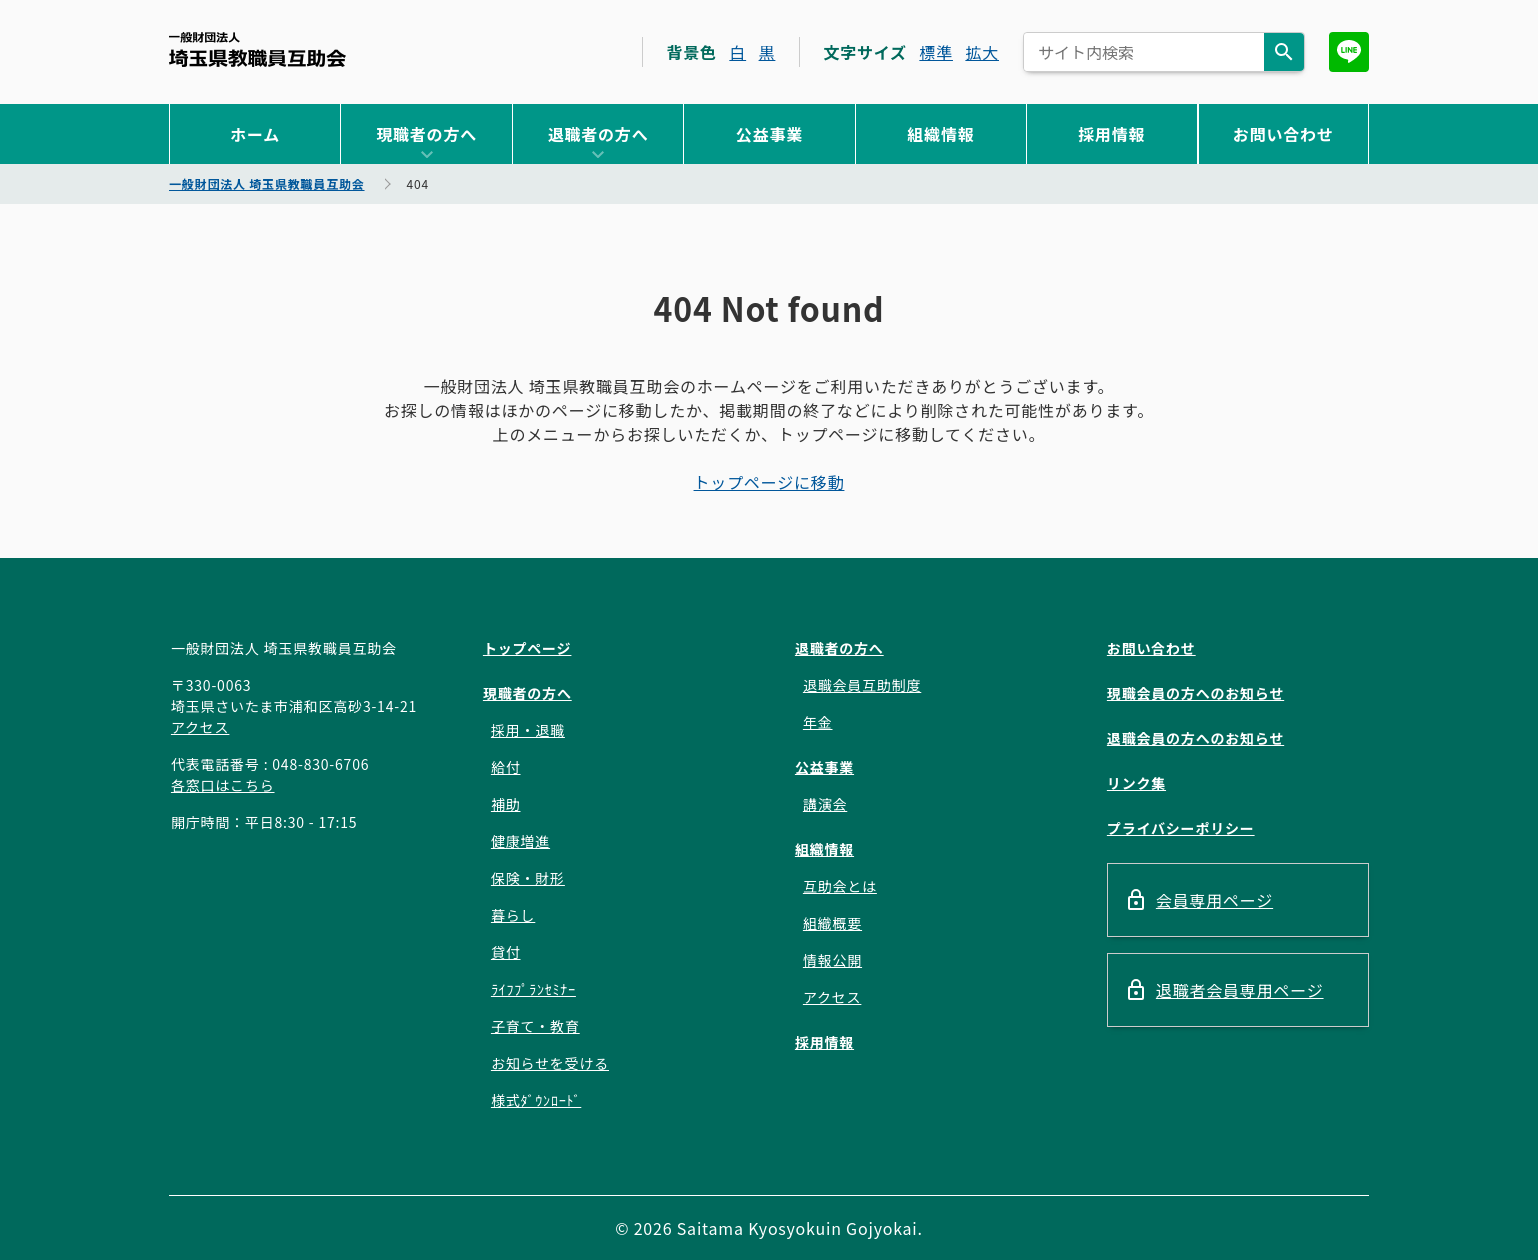  What do you see at coordinates (535, 1026) in the screenshot?
I see `子育て・教育` at bounding box center [535, 1026].